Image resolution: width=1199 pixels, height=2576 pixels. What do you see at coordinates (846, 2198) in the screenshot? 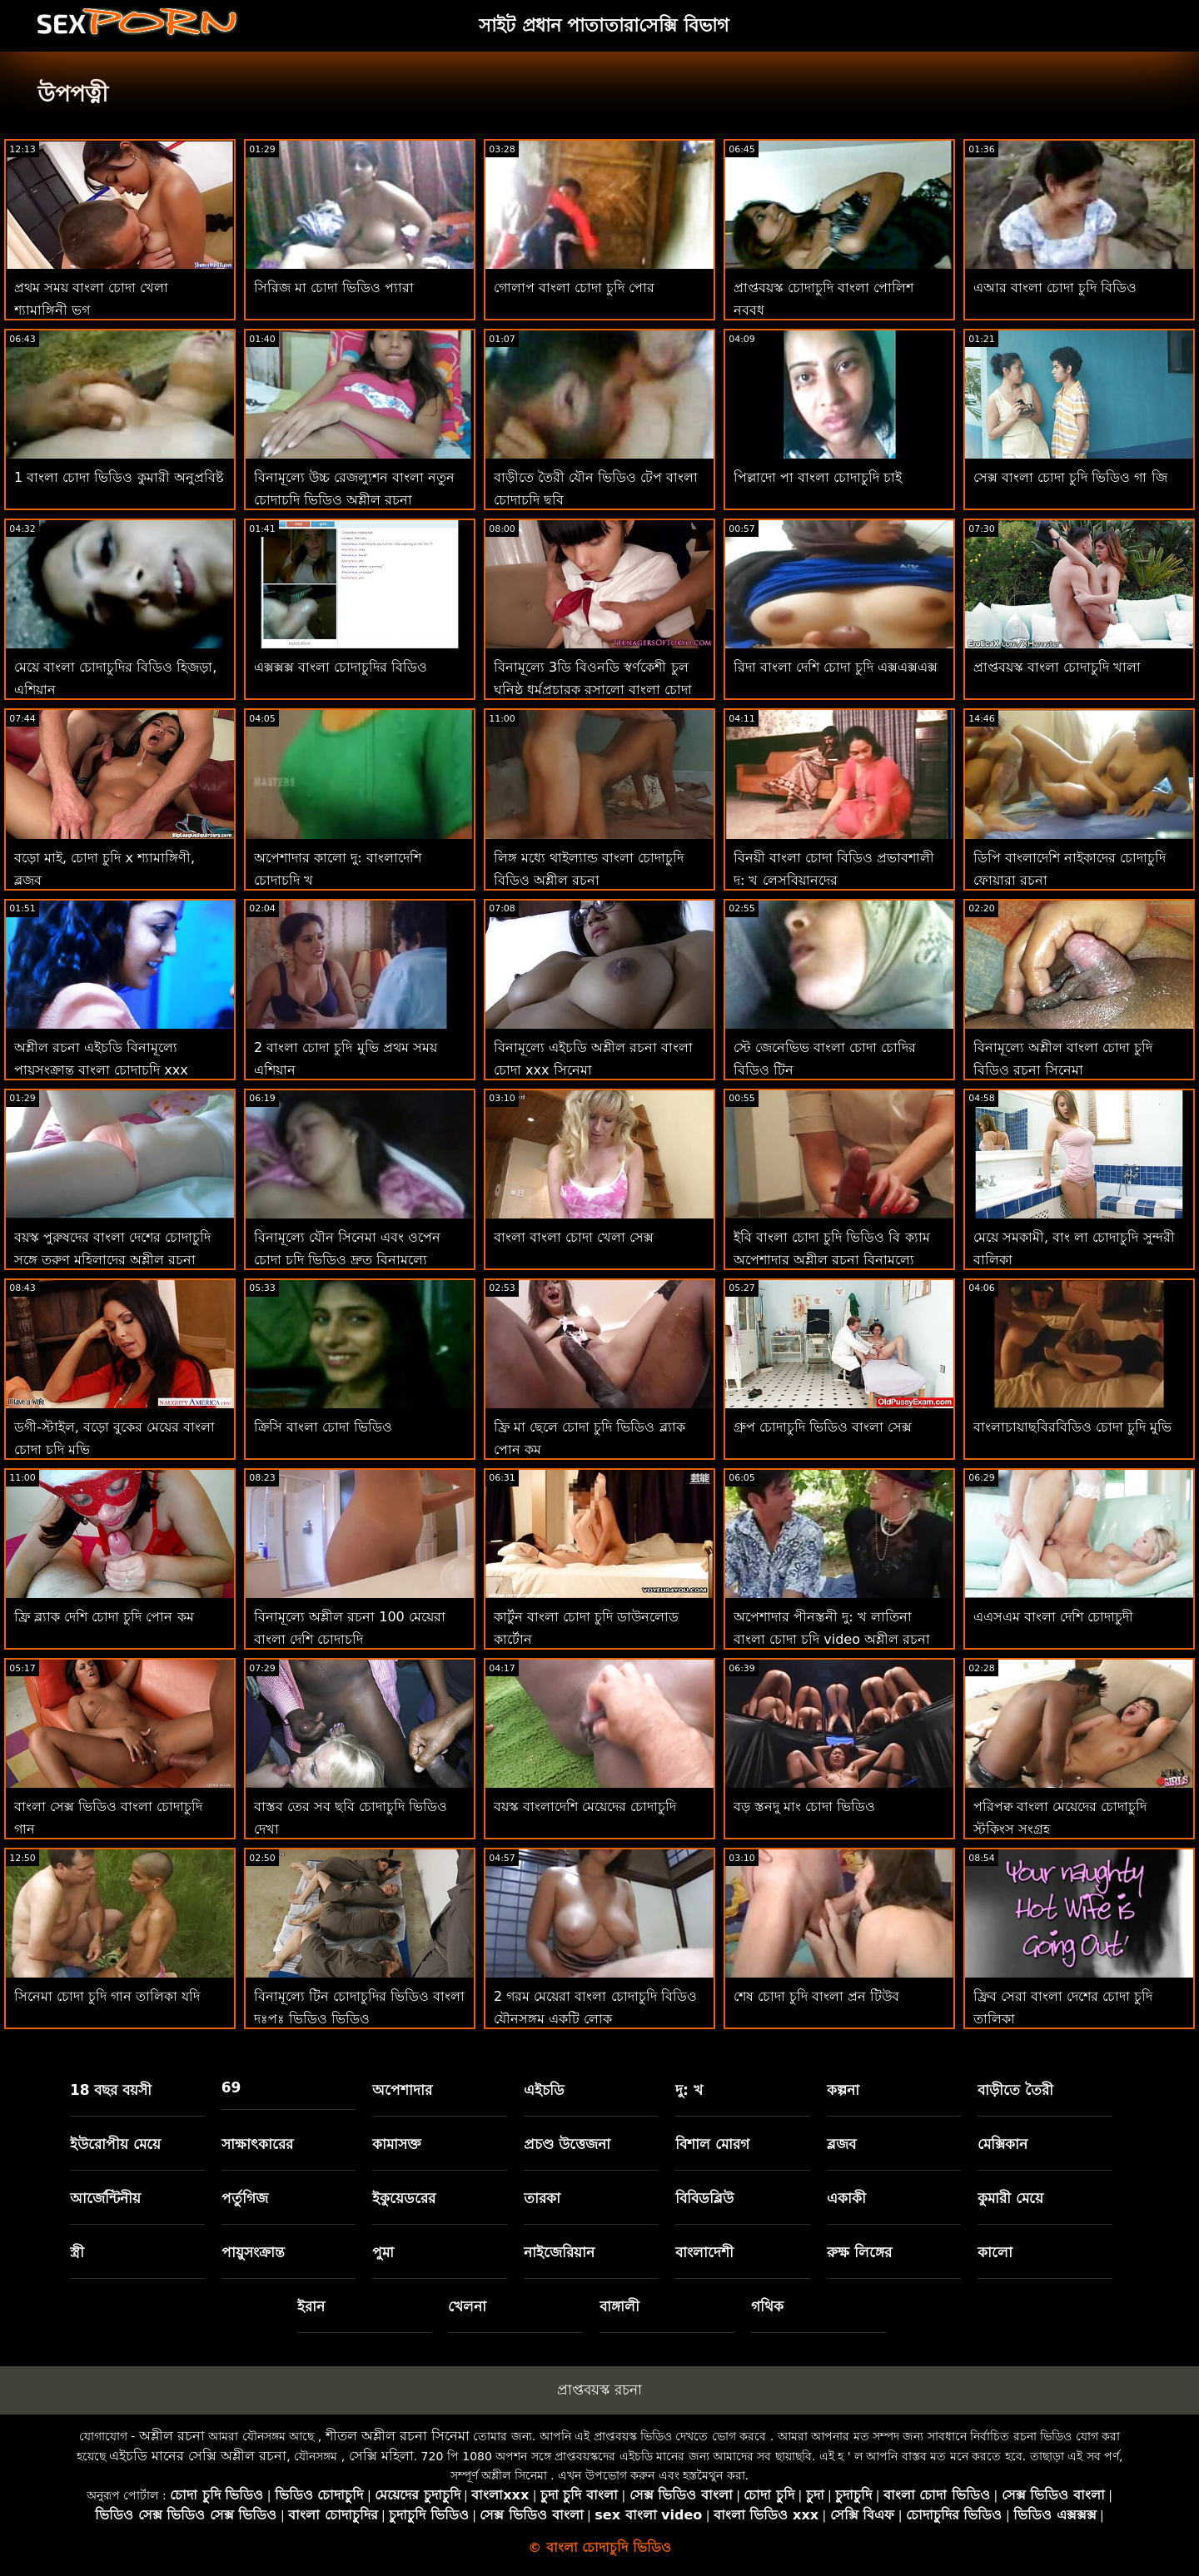
I see `একাকী` at bounding box center [846, 2198].